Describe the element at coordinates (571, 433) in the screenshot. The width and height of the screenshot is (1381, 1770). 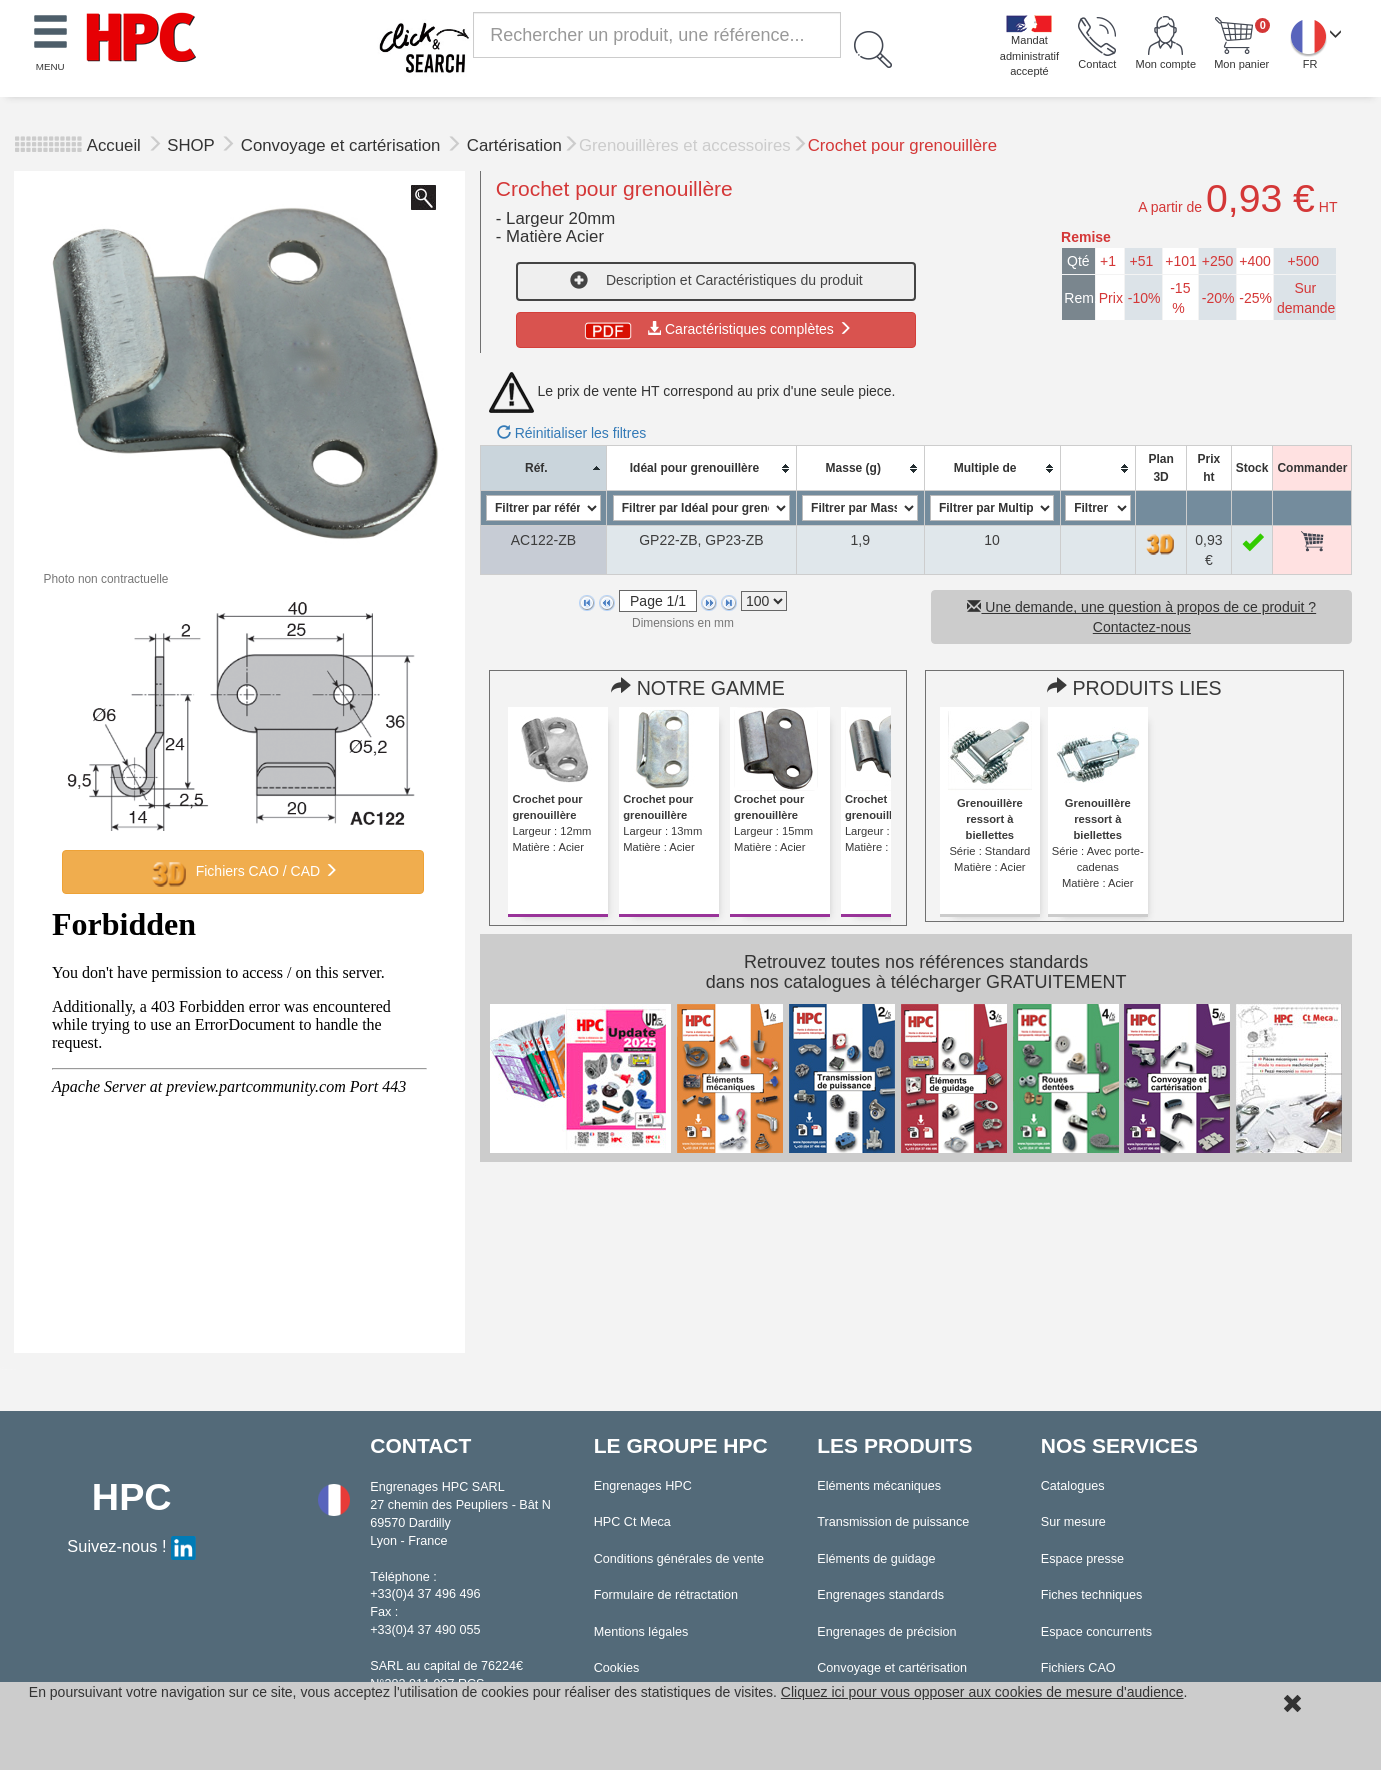
I see `Réinitialiser les filtres` at that location.